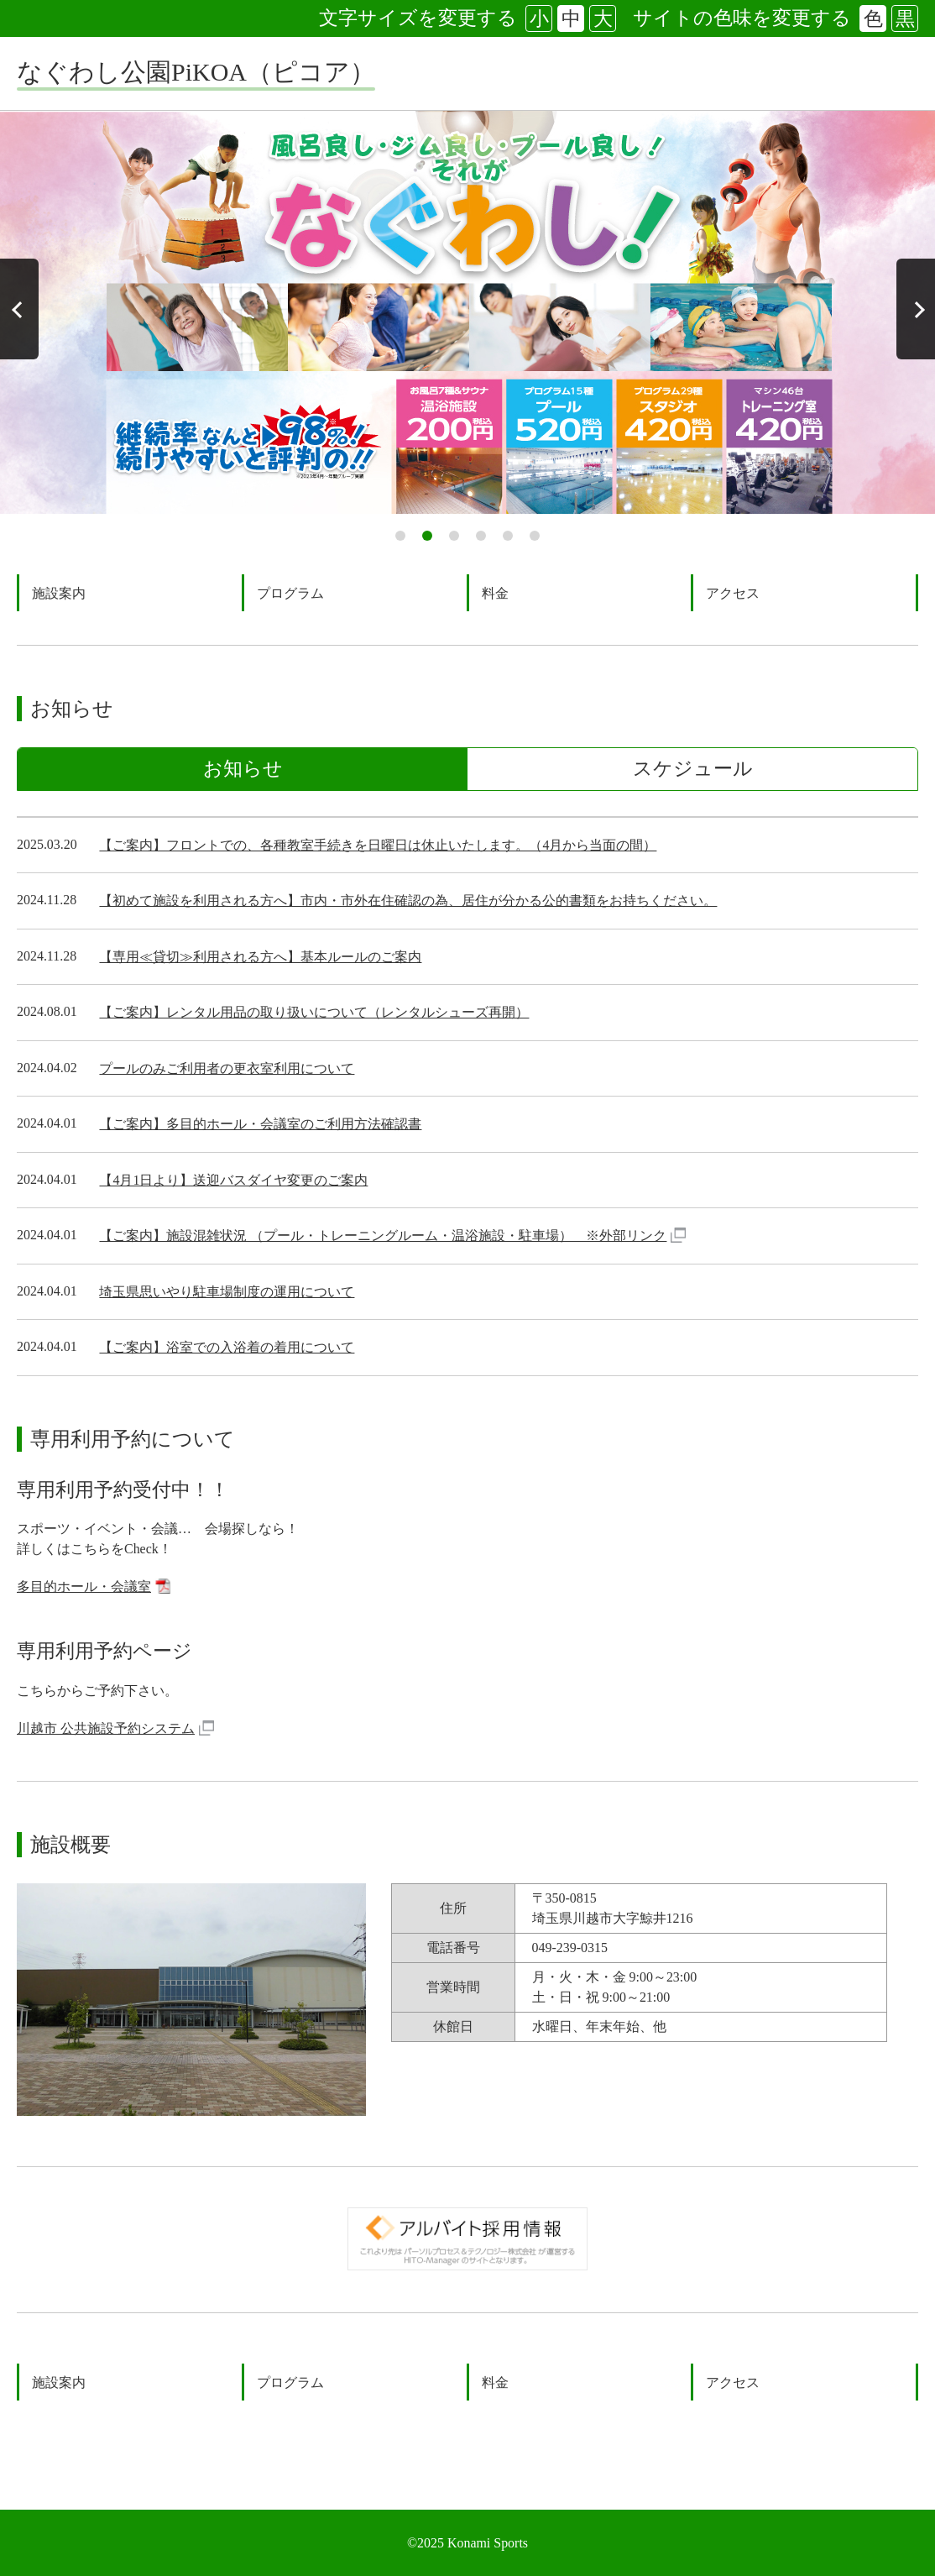  Describe the element at coordinates (454, 536) in the screenshot. I see `3 [tab]` at that location.